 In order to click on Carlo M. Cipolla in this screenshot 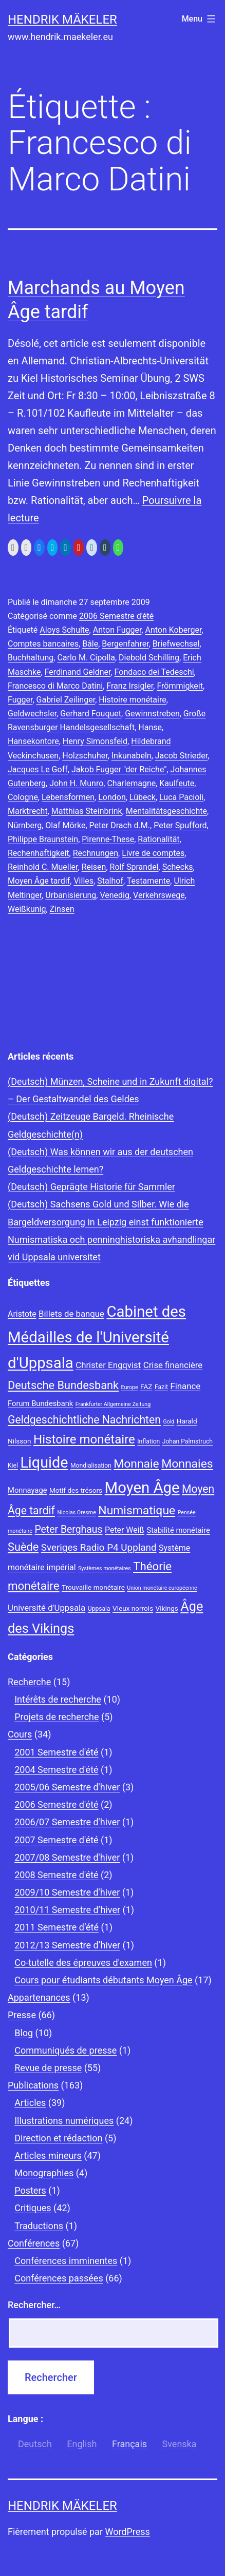, I will do `click(86, 657)`.